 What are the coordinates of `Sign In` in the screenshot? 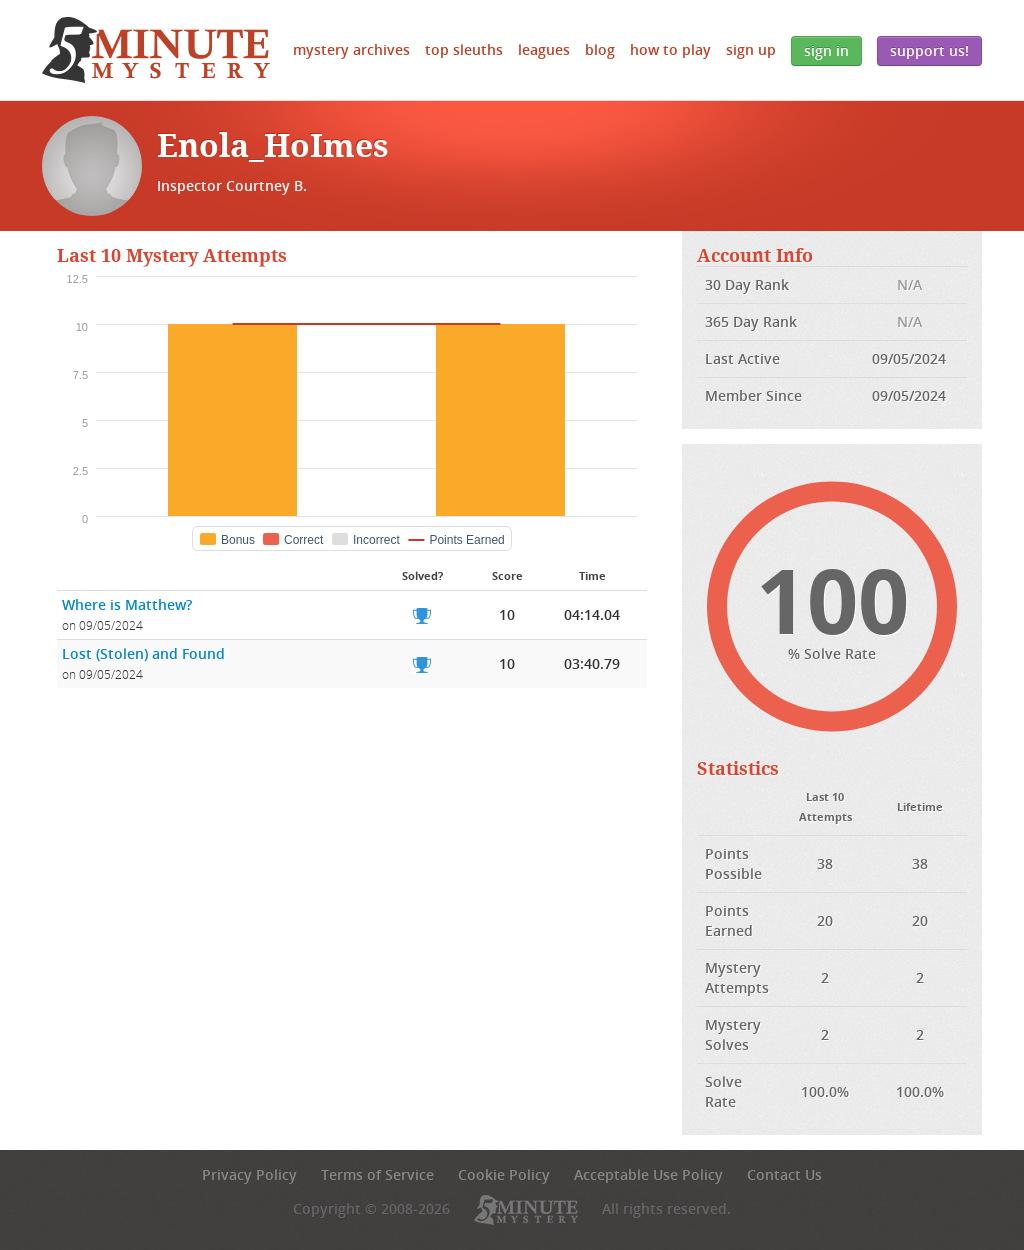 It's located at (826, 50).